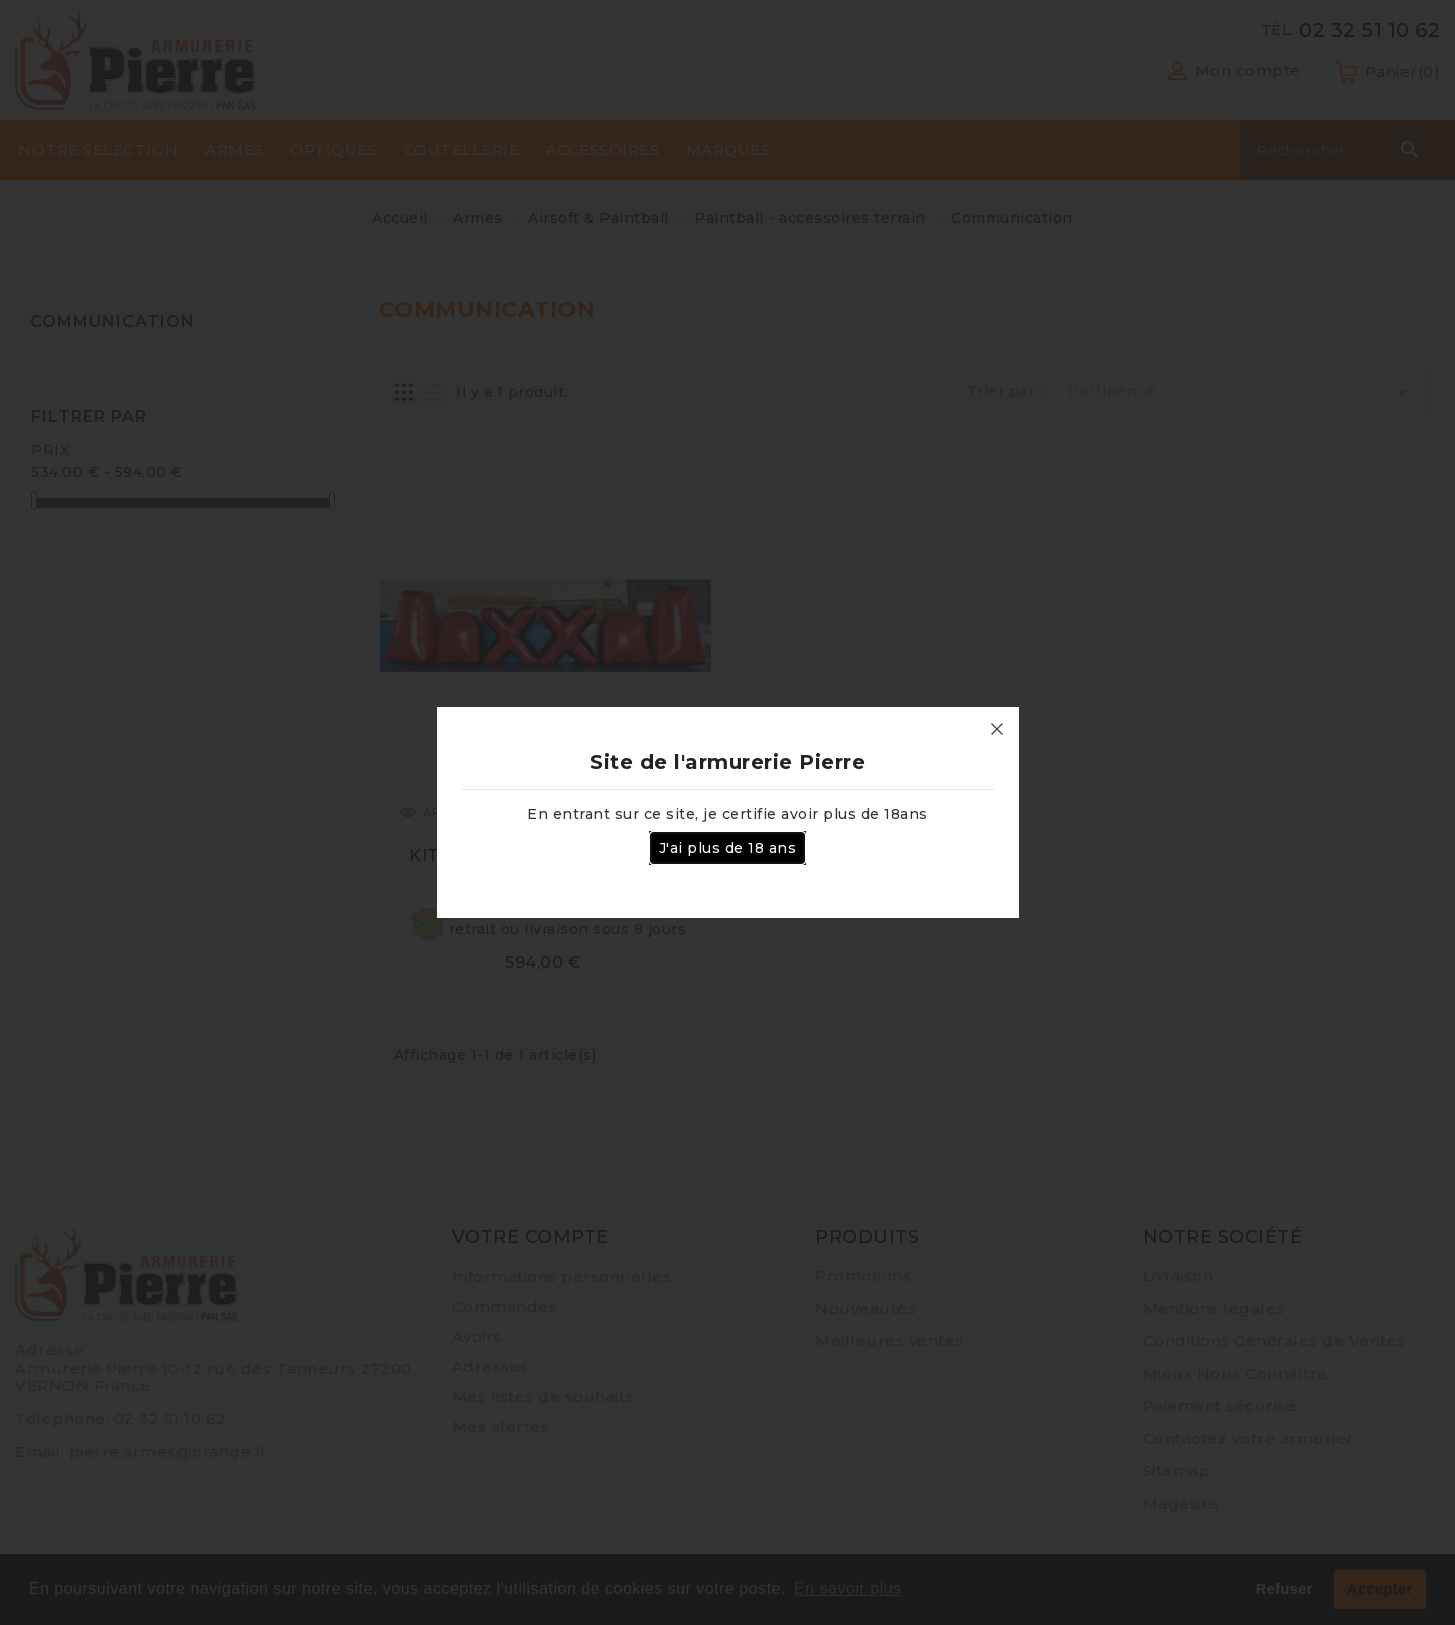 The width and height of the screenshot is (1455, 1625). I want to click on J'ai plus de 18 ans, so click(728, 848).